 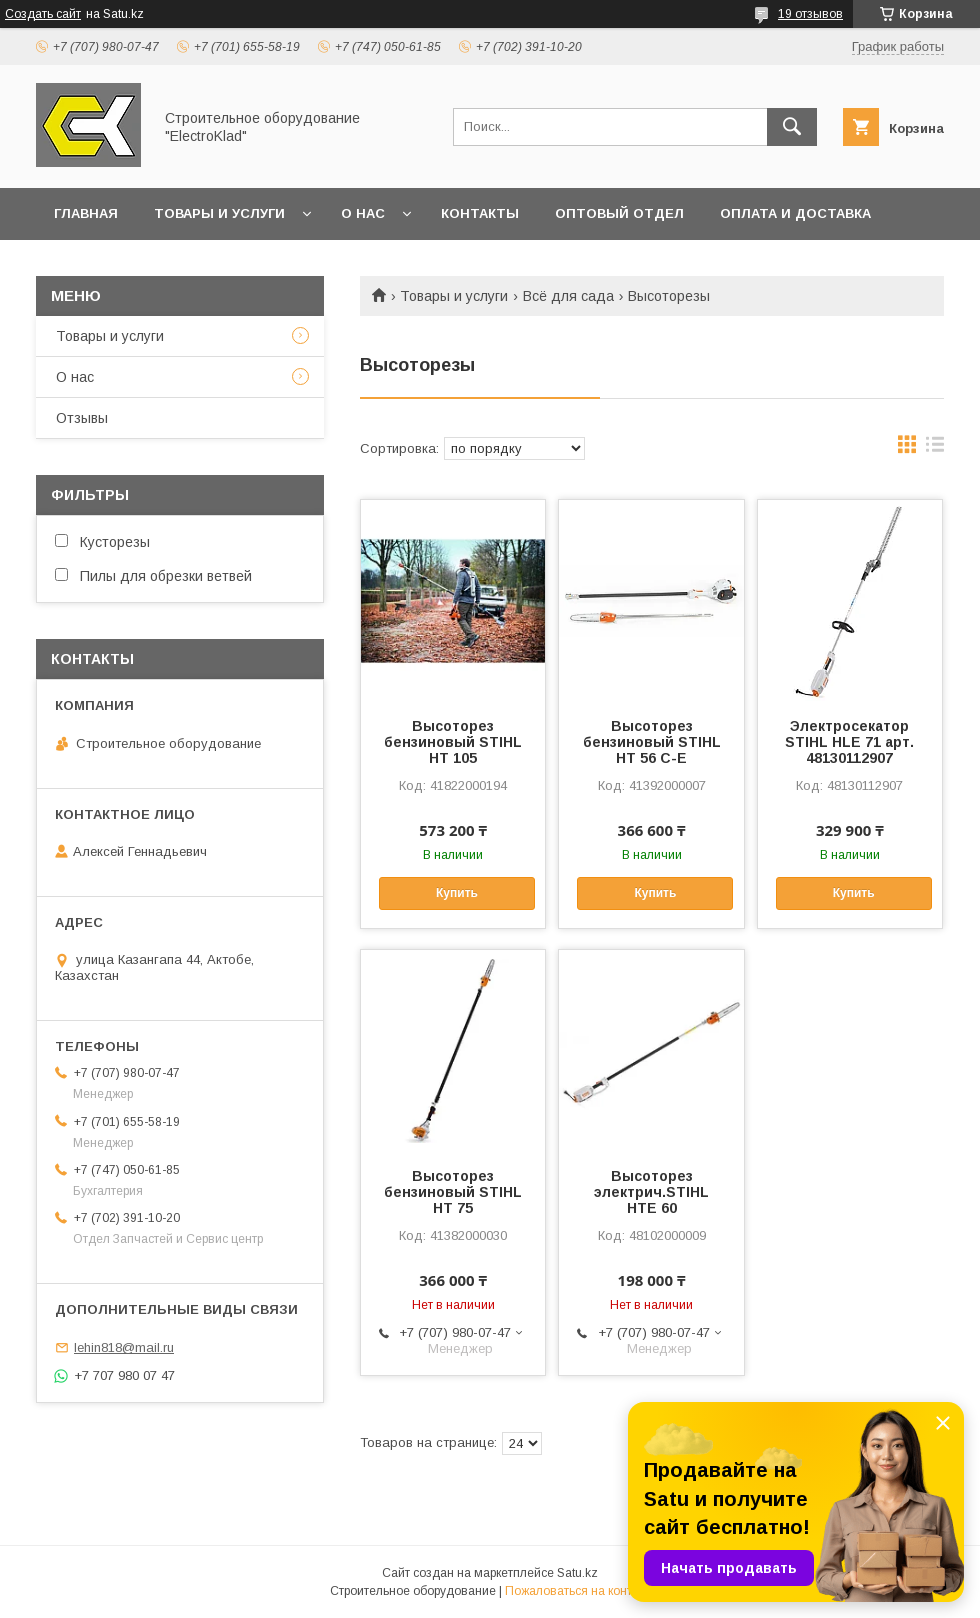 What do you see at coordinates (651, 1192) in the screenshot?
I see `Высоторез электрич.STIHL HTE 60` at bounding box center [651, 1192].